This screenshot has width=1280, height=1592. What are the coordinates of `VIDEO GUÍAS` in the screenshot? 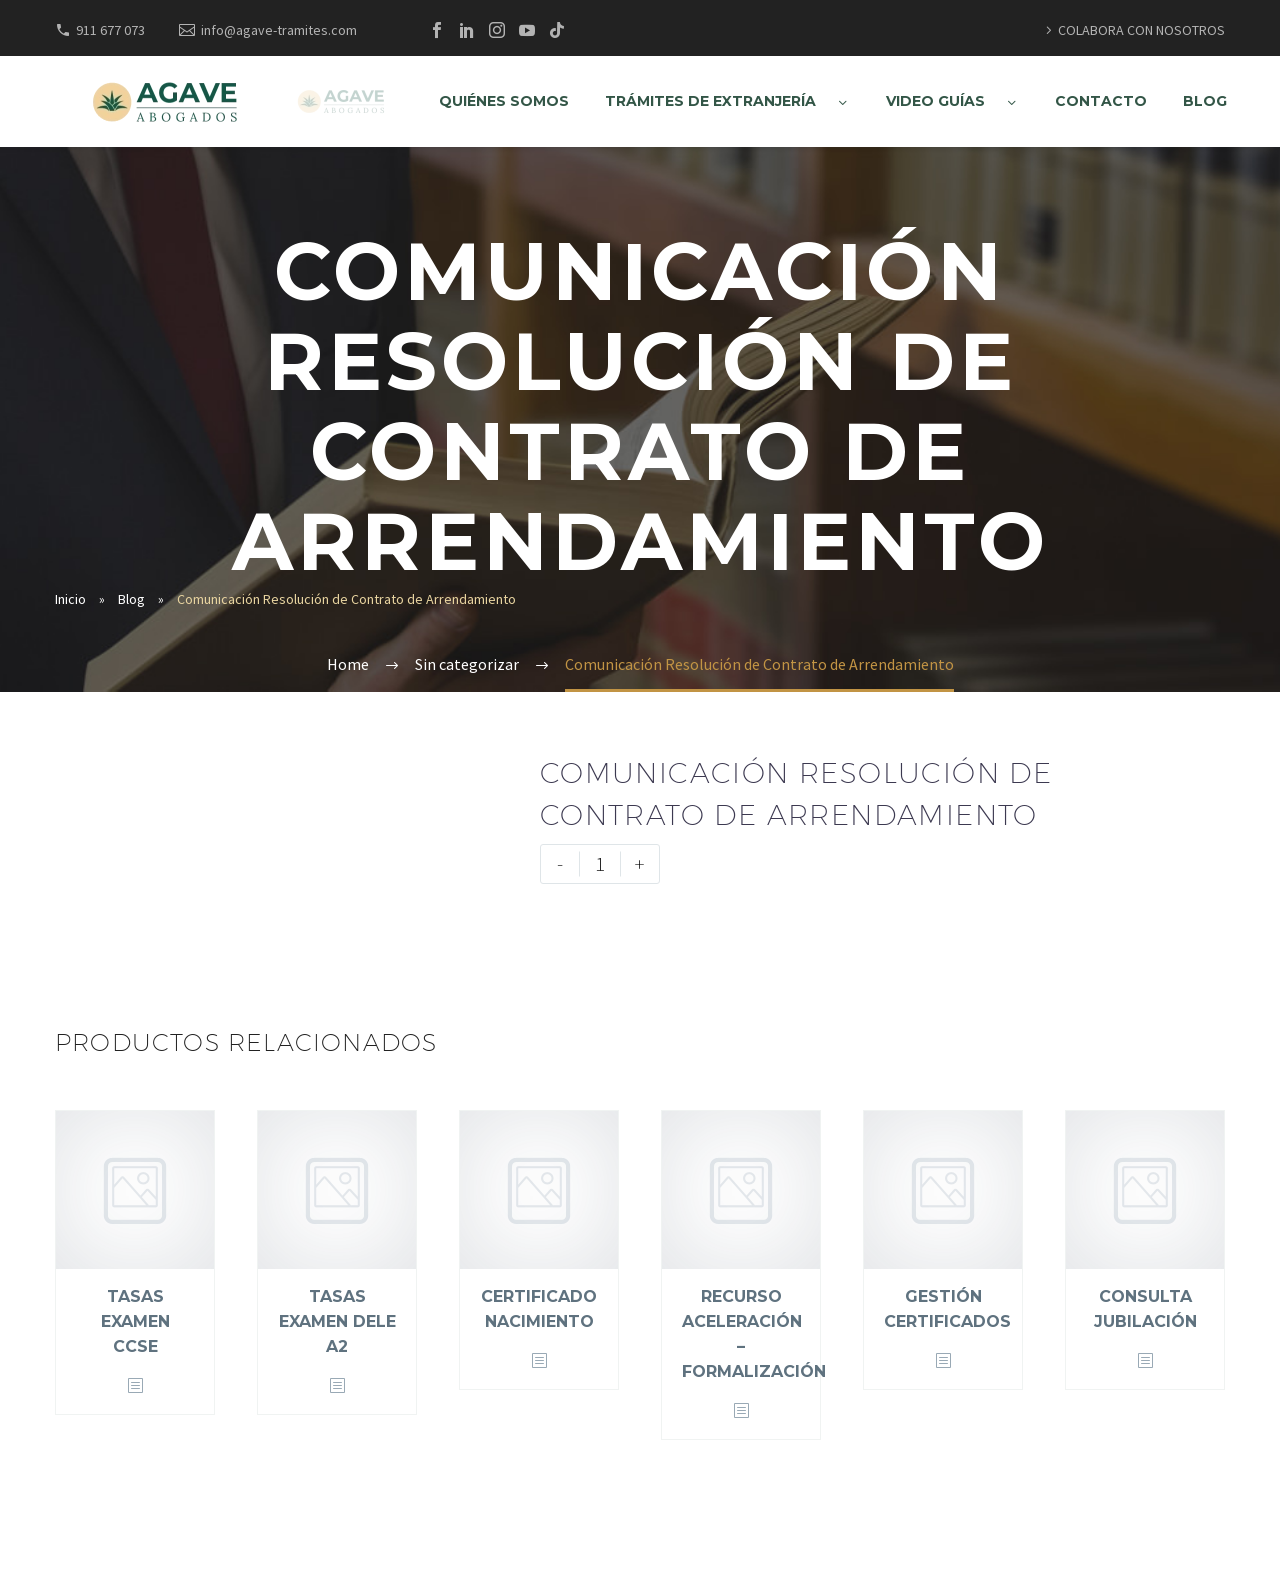 It's located at (935, 101).